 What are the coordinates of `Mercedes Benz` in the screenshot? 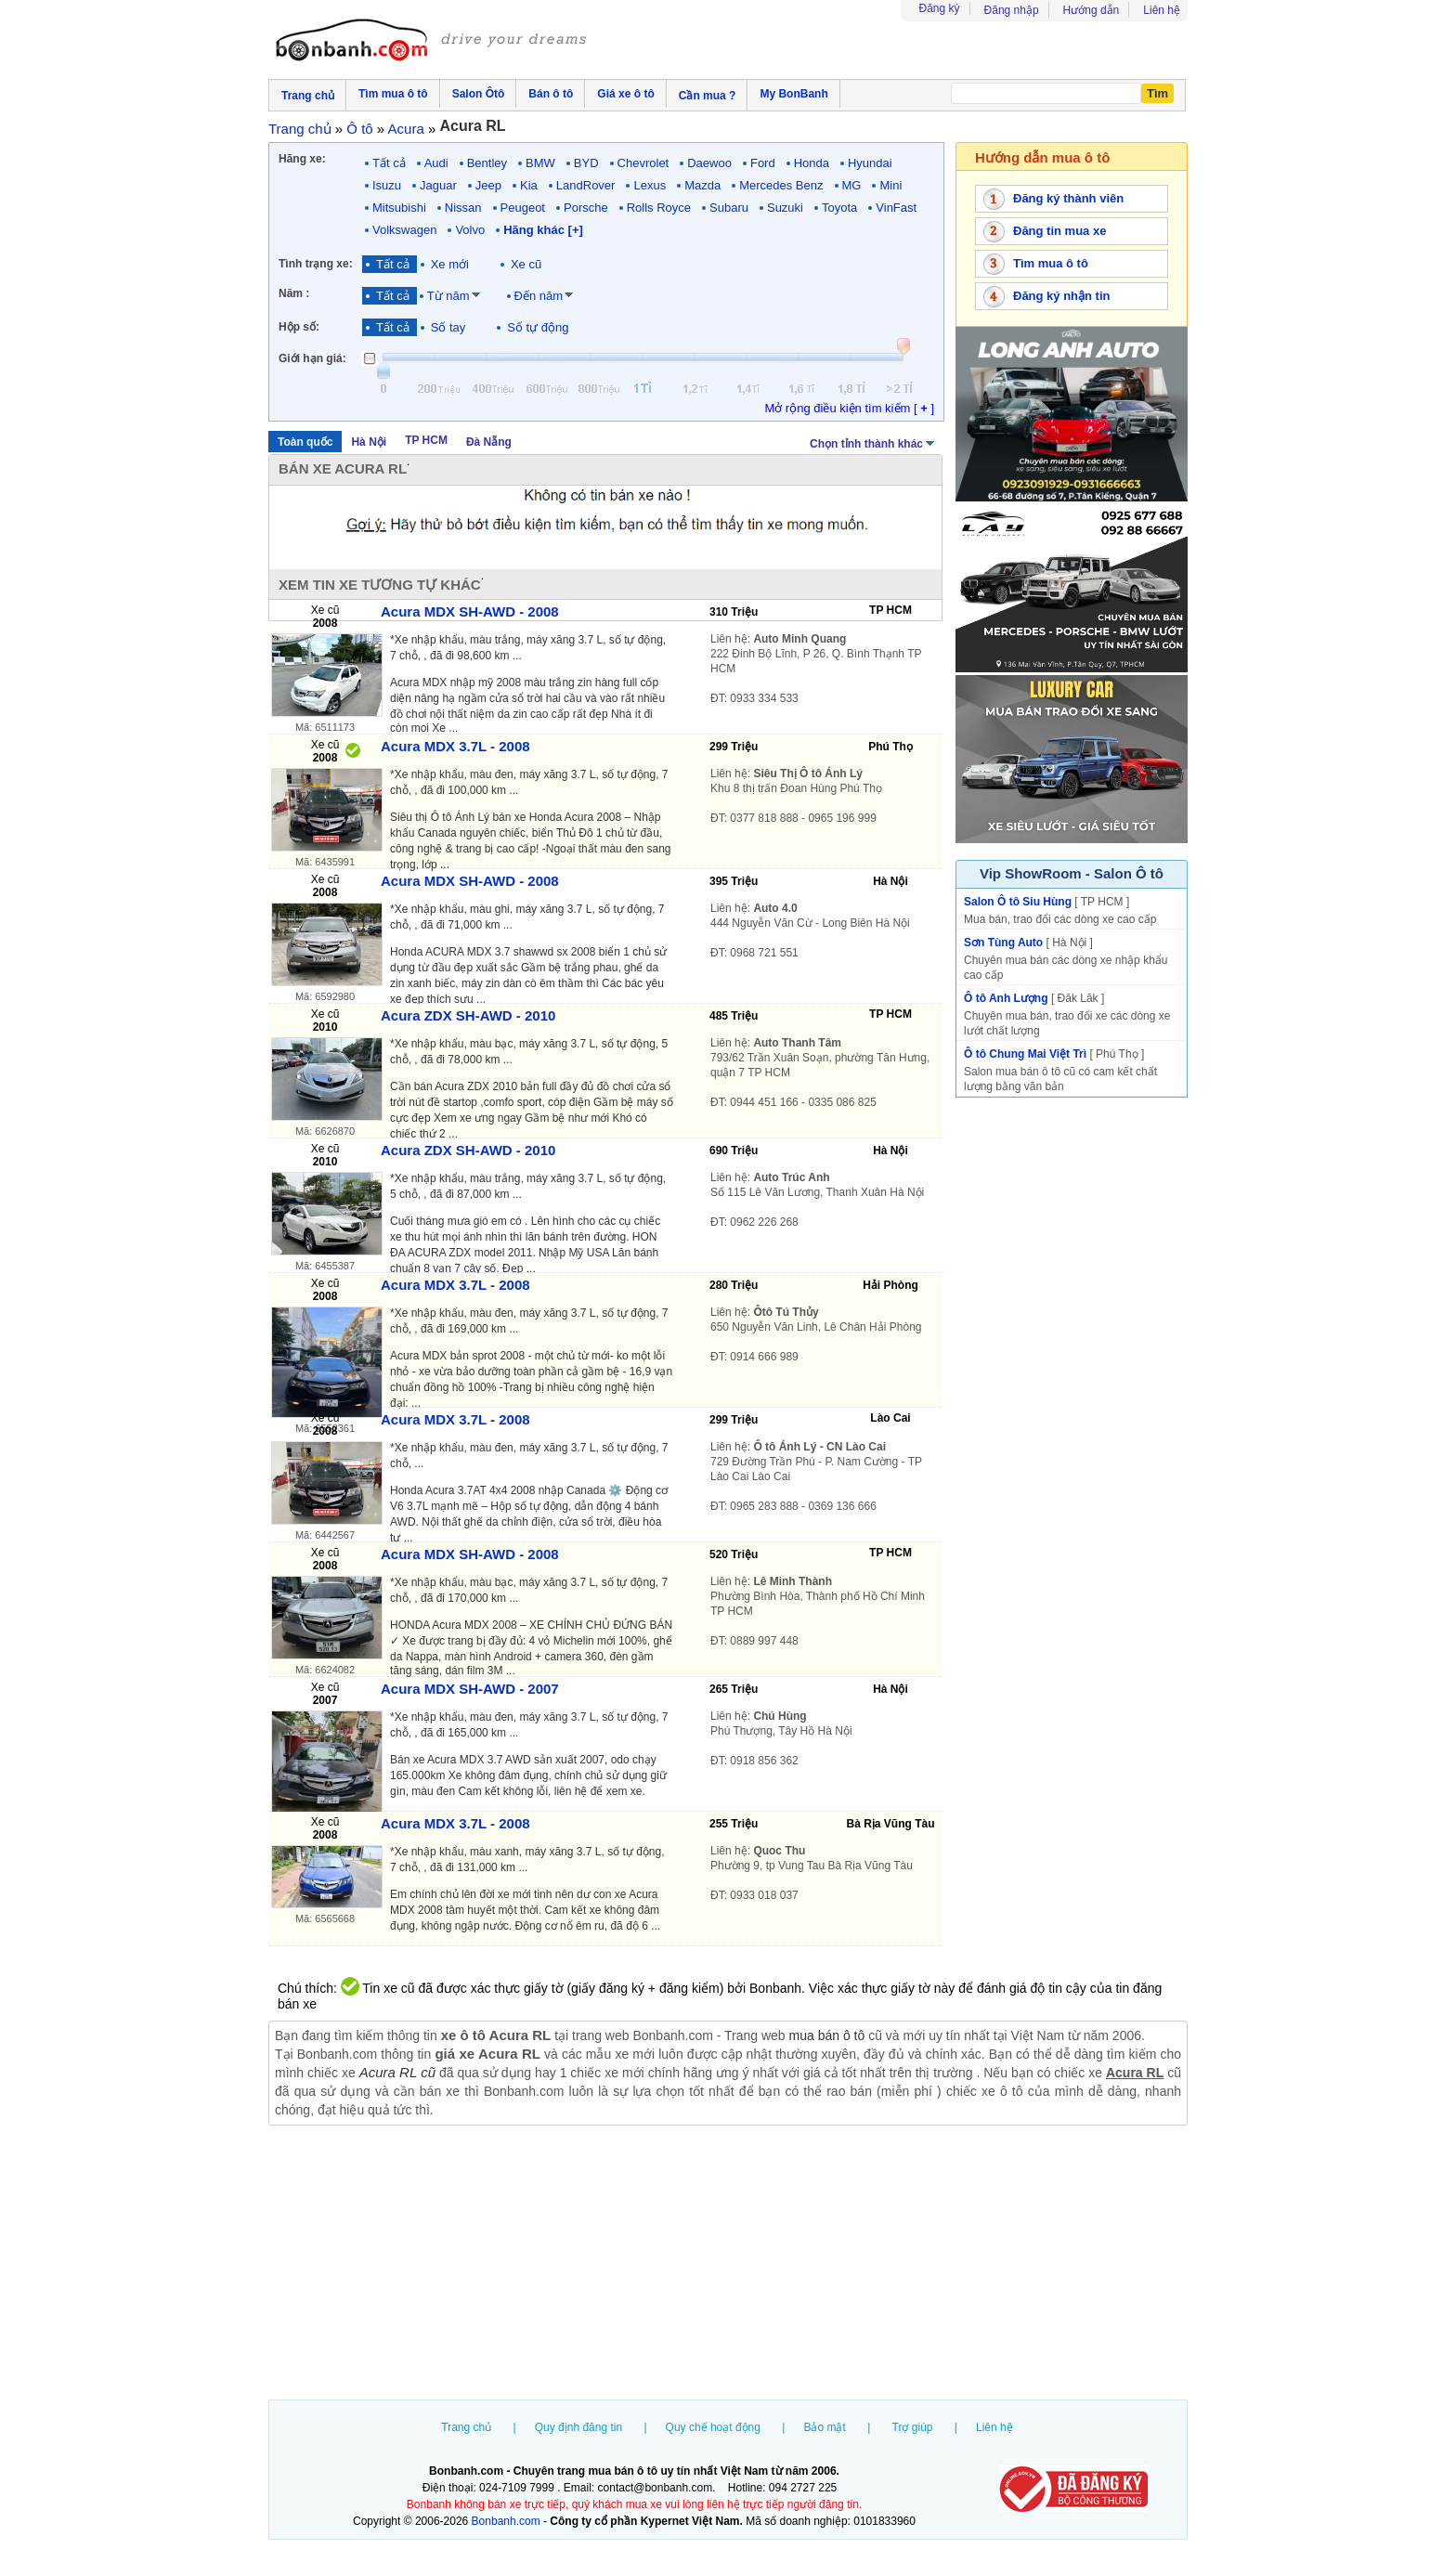 It's located at (781, 185).